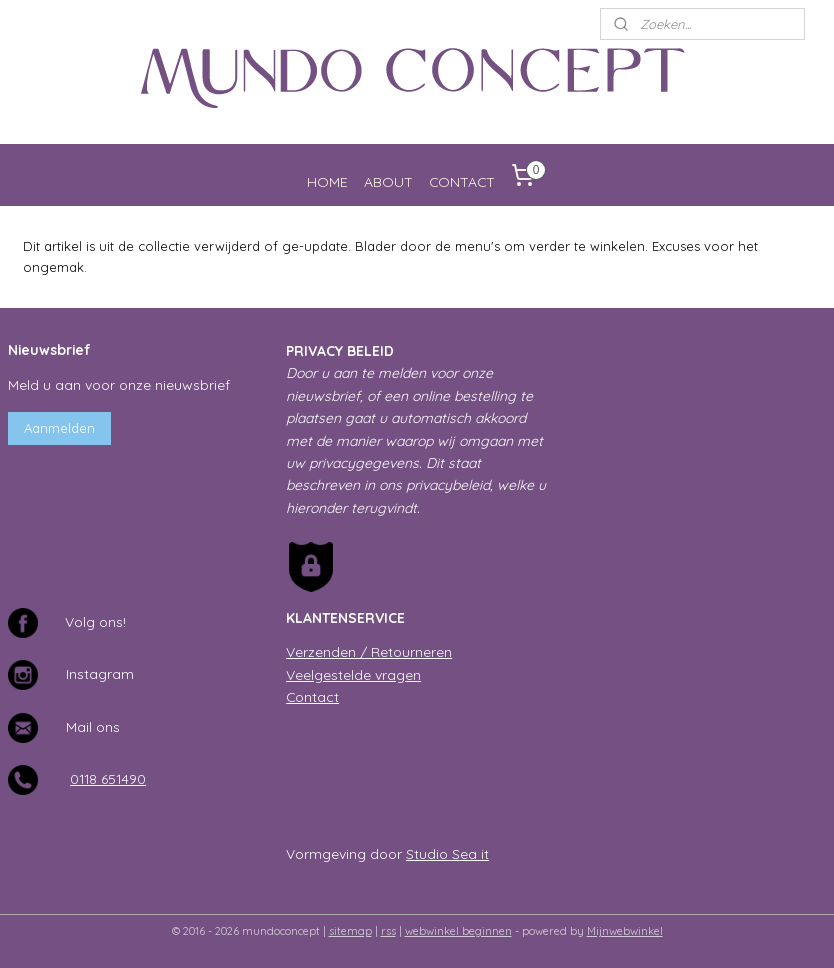 This screenshot has width=834, height=968. Describe the element at coordinates (108, 778) in the screenshot. I see `0118 651490` at that location.